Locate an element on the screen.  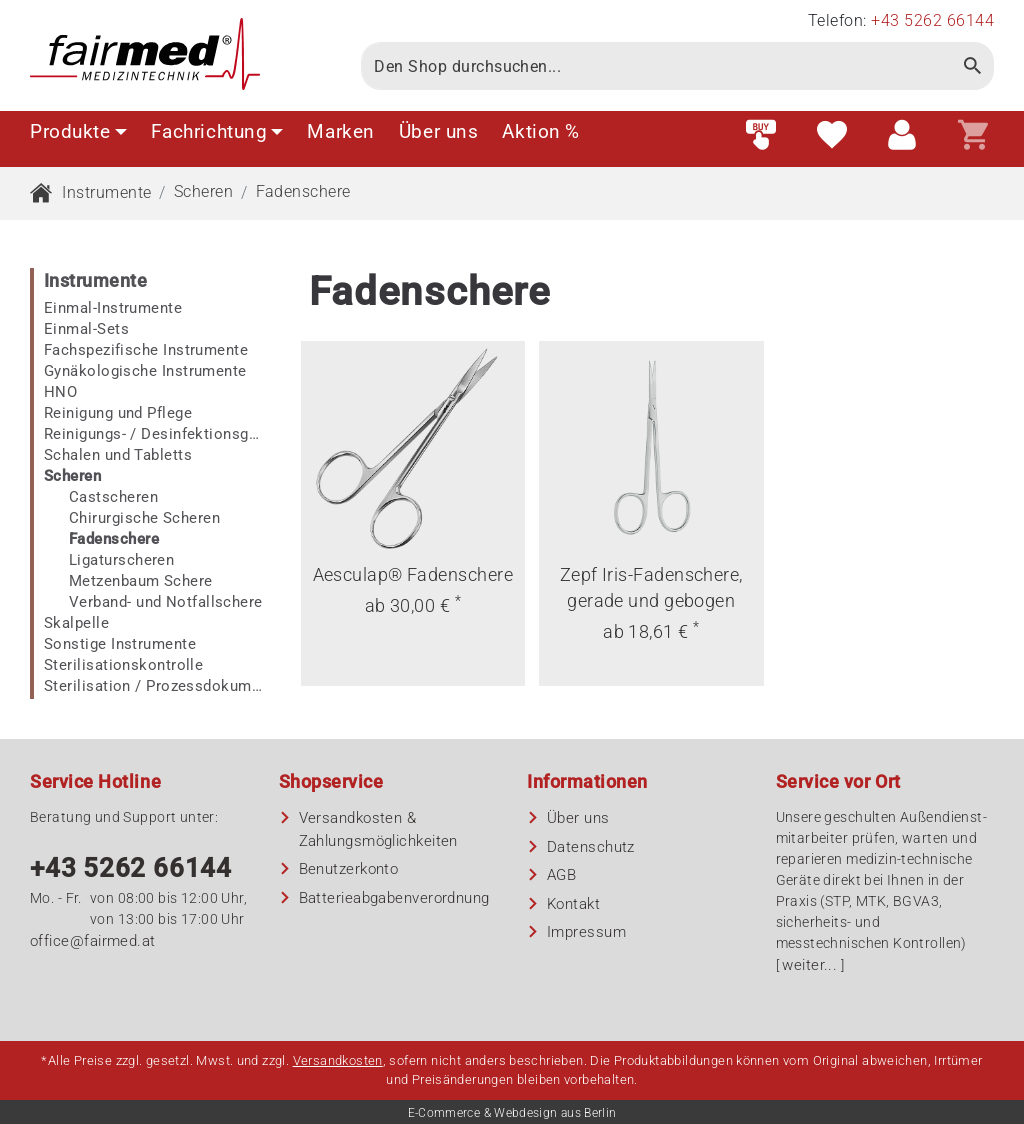
Ligaturscheren is located at coordinates (121, 560).